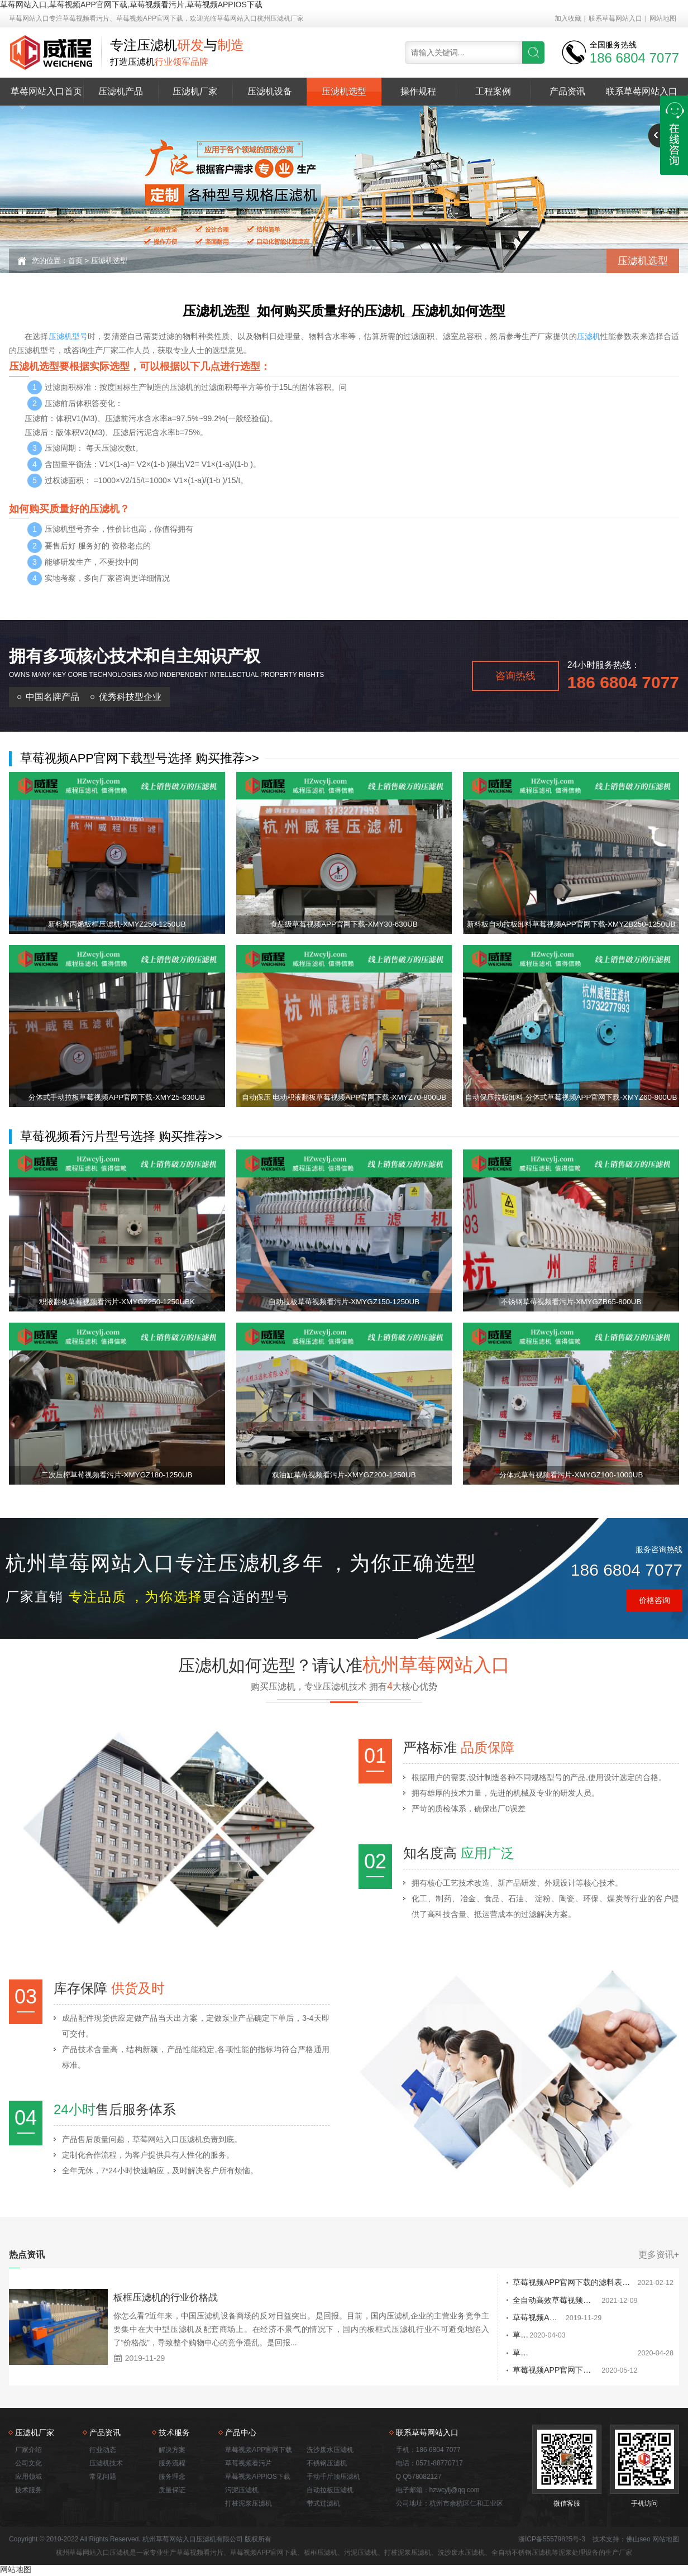 The image size is (688, 2576). What do you see at coordinates (501, 2336) in the screenshot?
I see `草莓视频APP官网下载发往污水处理厂` at bounding box center [501, 2336].